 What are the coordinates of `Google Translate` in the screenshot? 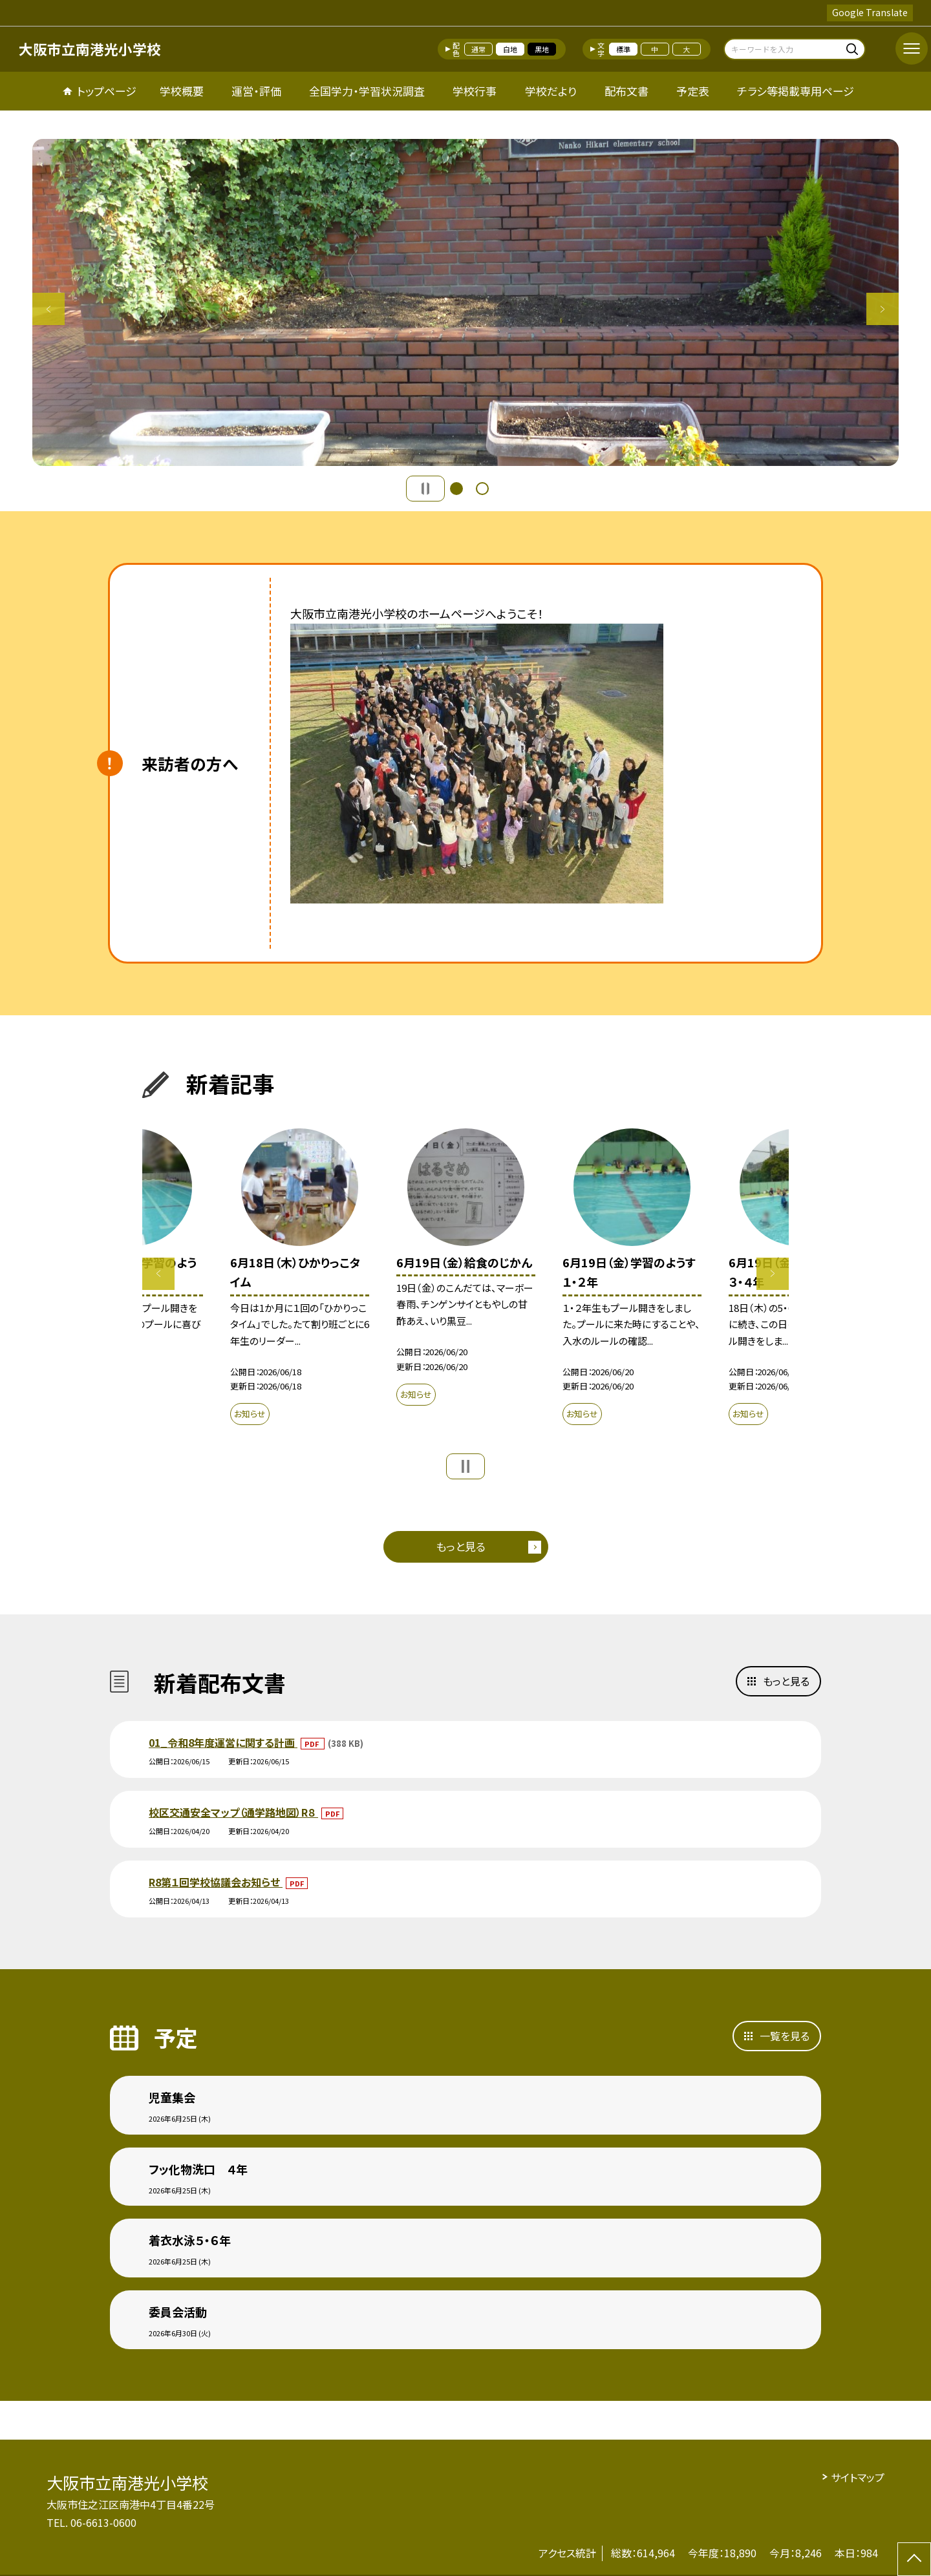 It's located at (870, 12).